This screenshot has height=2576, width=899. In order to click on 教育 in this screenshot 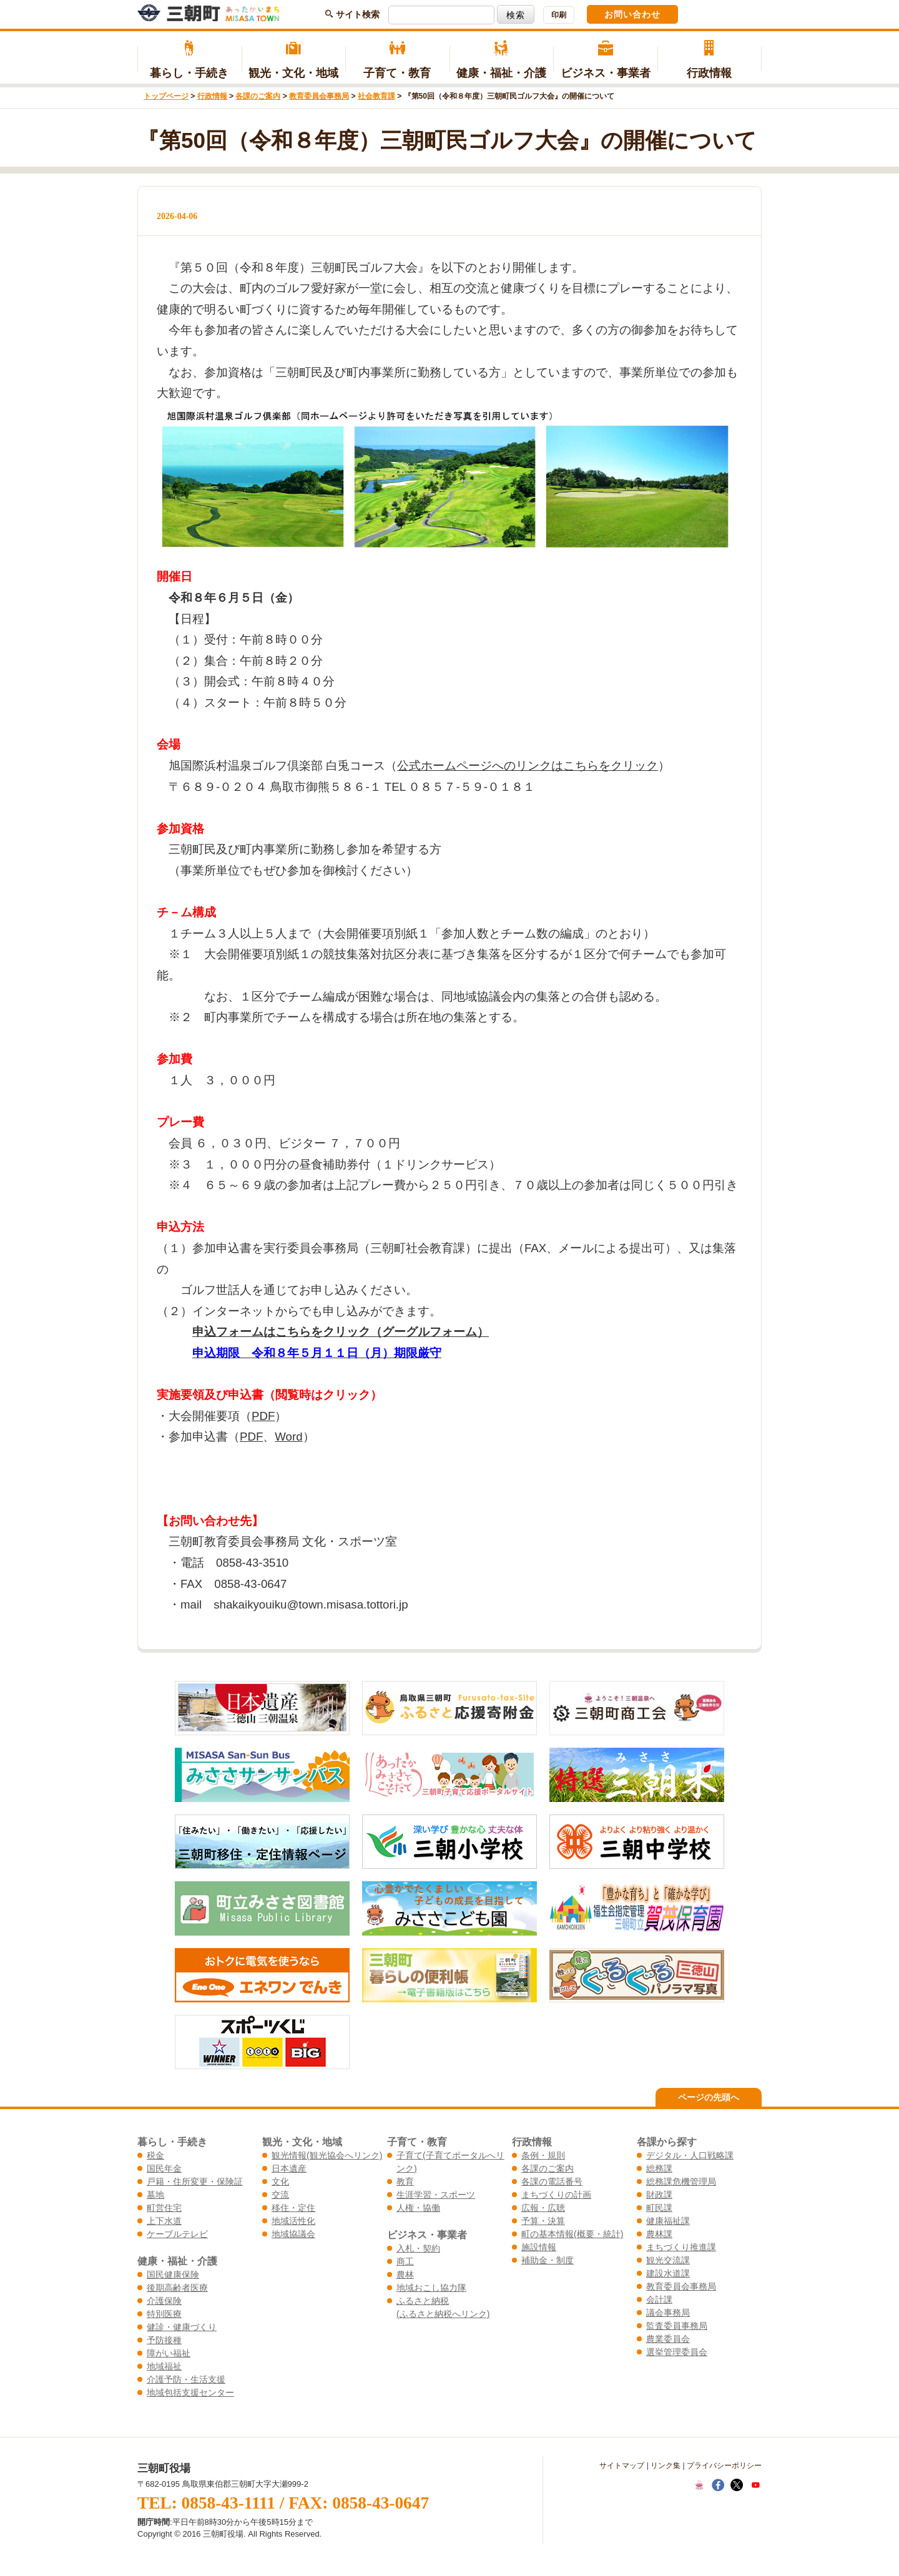, I will do `click(405, 2182)`.